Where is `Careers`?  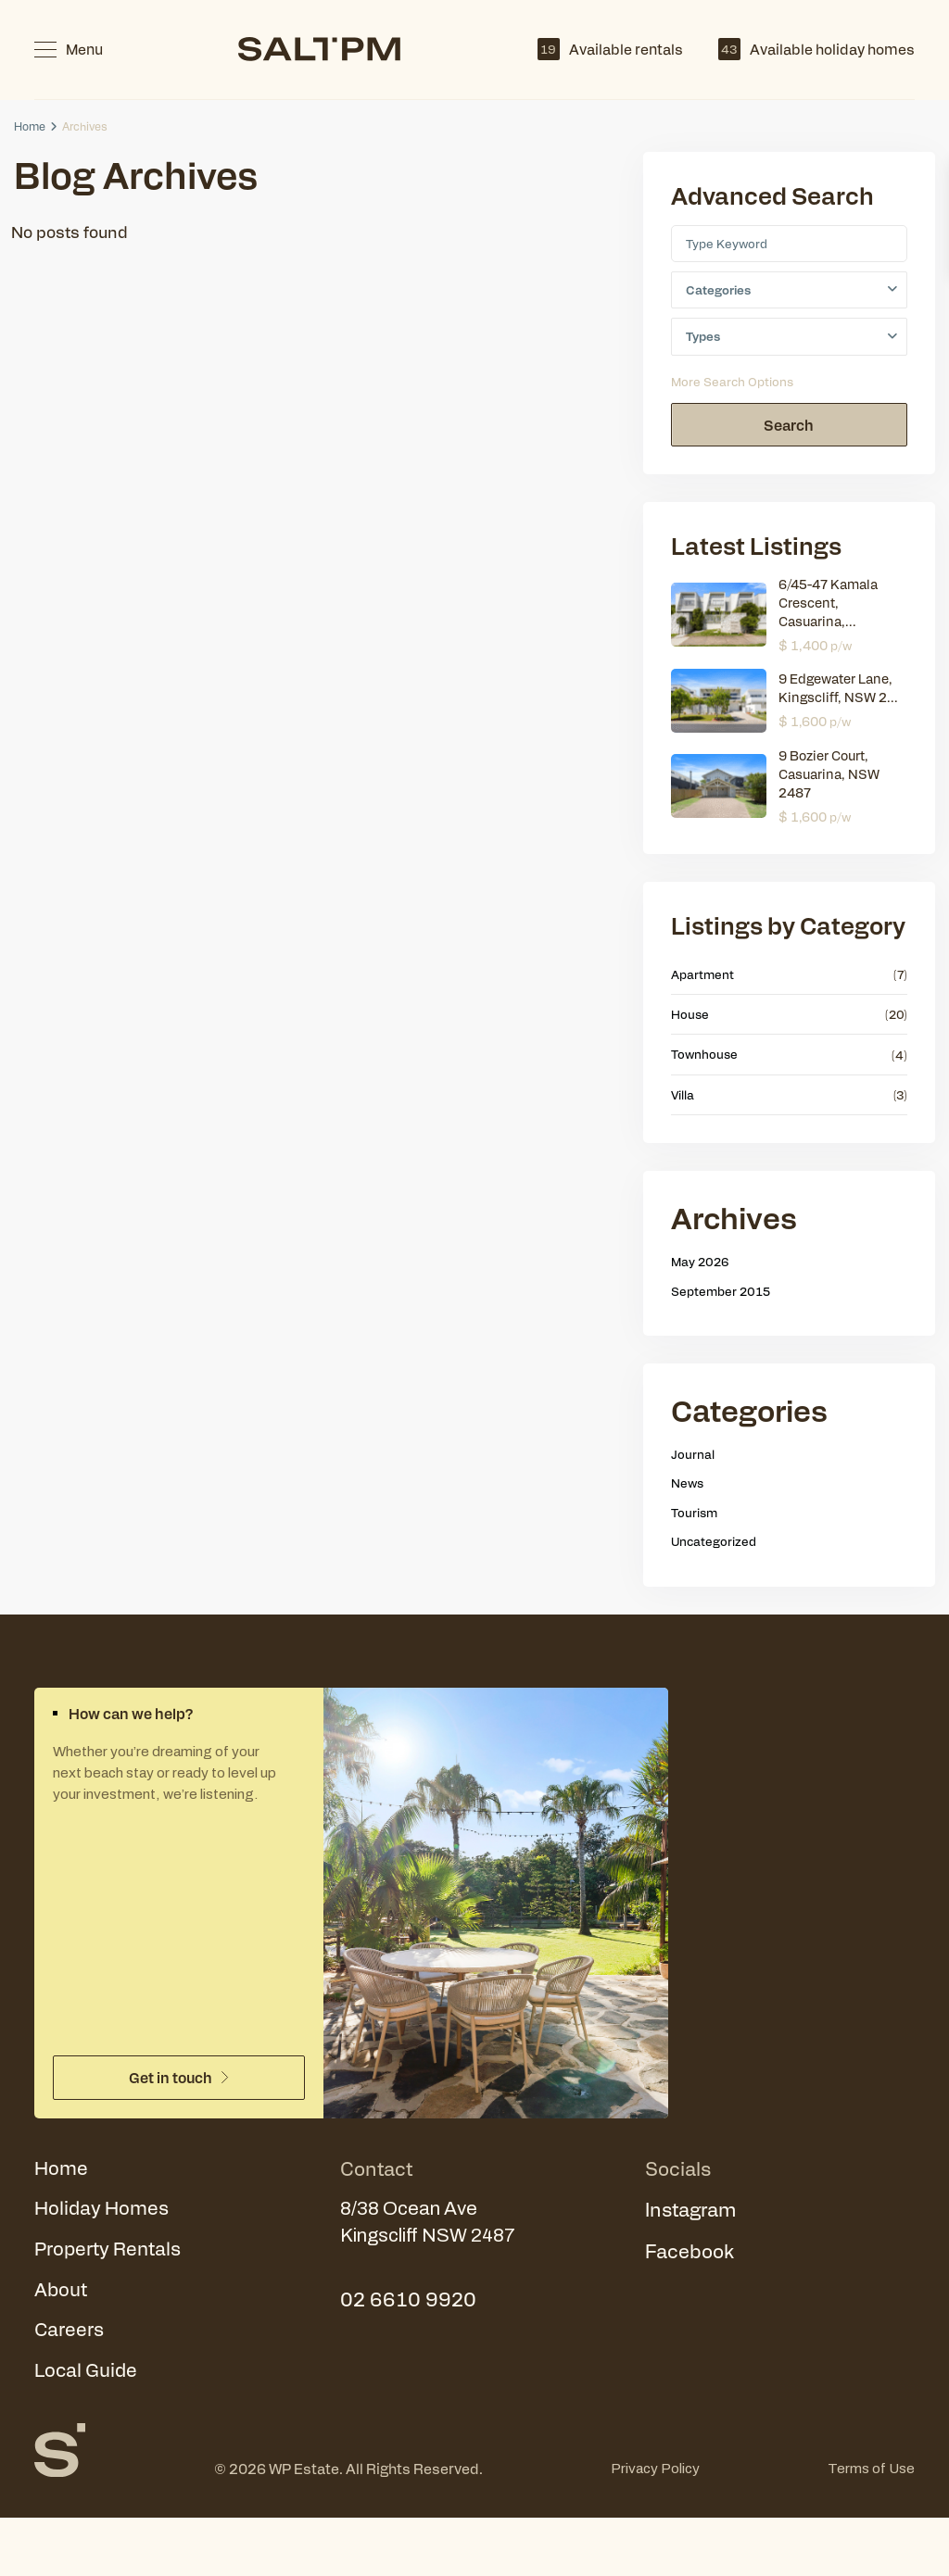
Careers is located at coordinates (69, 2332).